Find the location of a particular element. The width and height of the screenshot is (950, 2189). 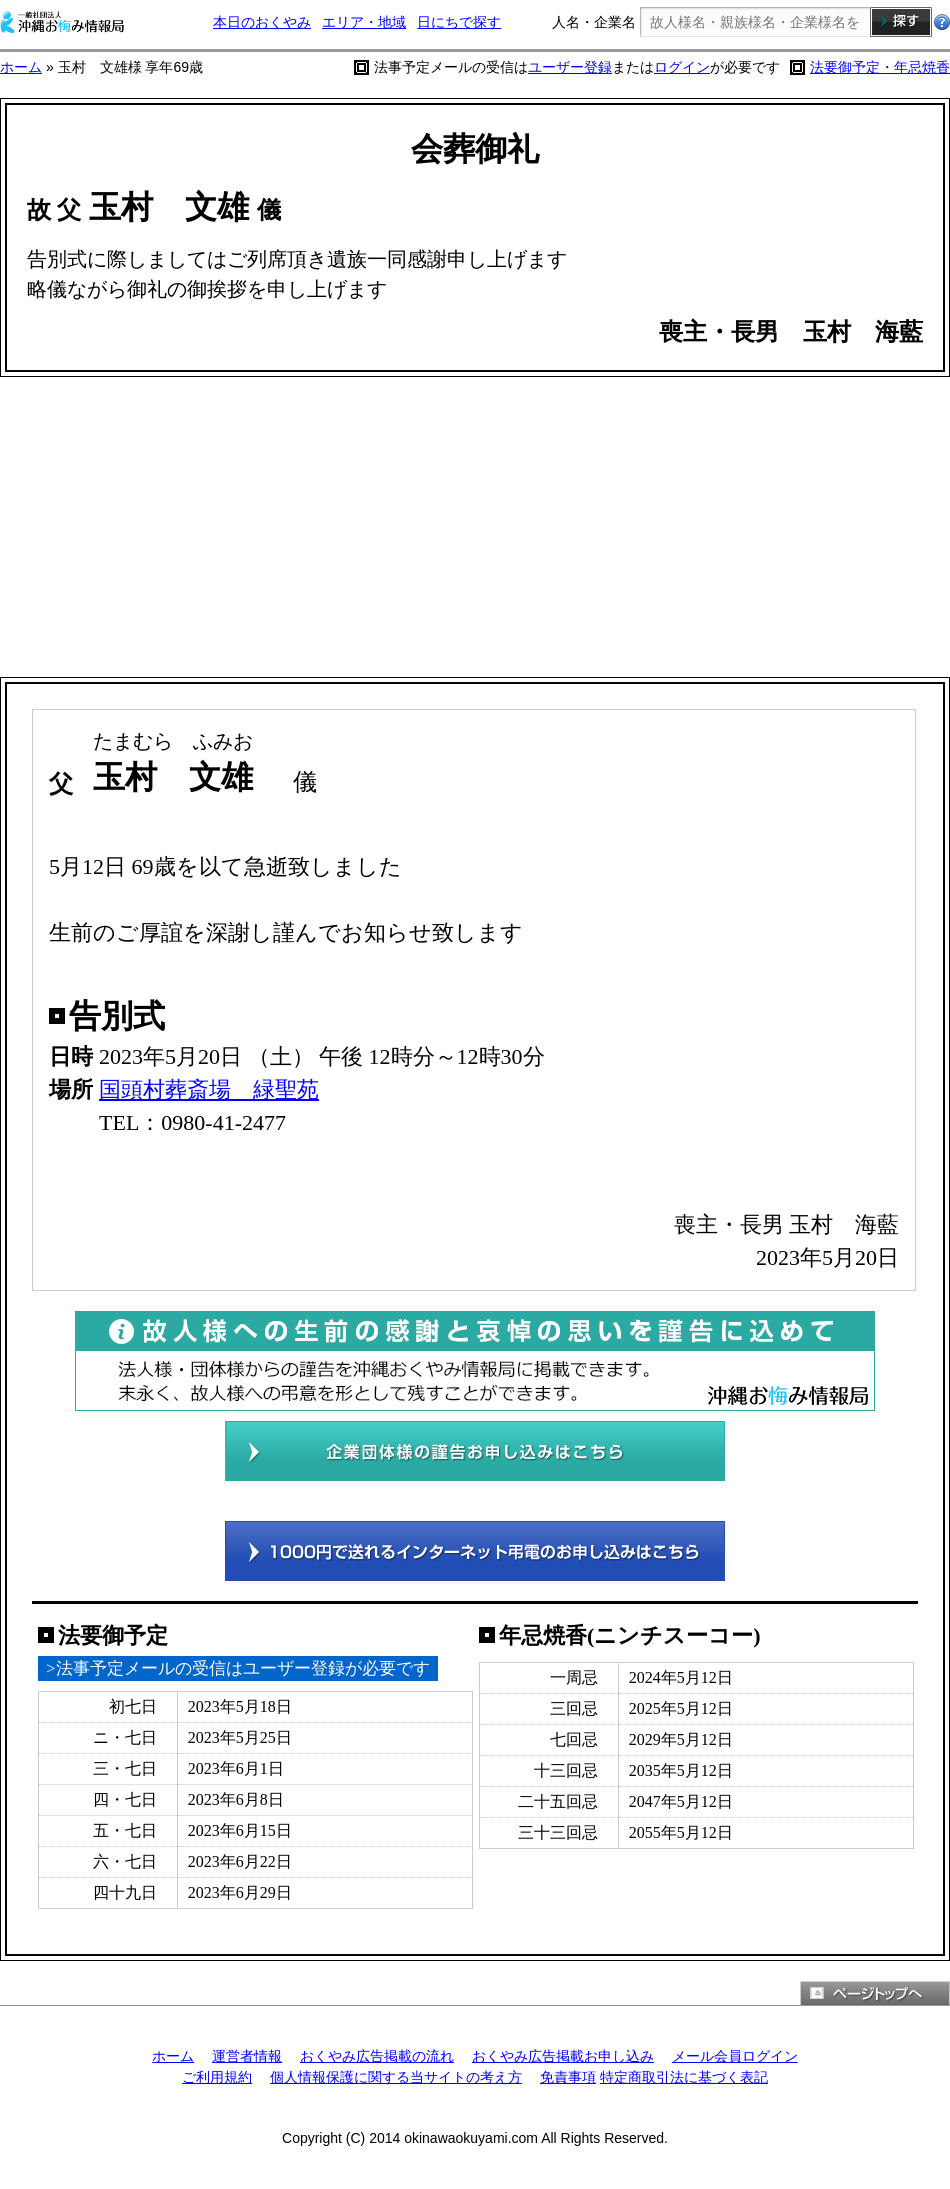

おくやみ広告掲載の流れ is located at coordinates (377, 2056).